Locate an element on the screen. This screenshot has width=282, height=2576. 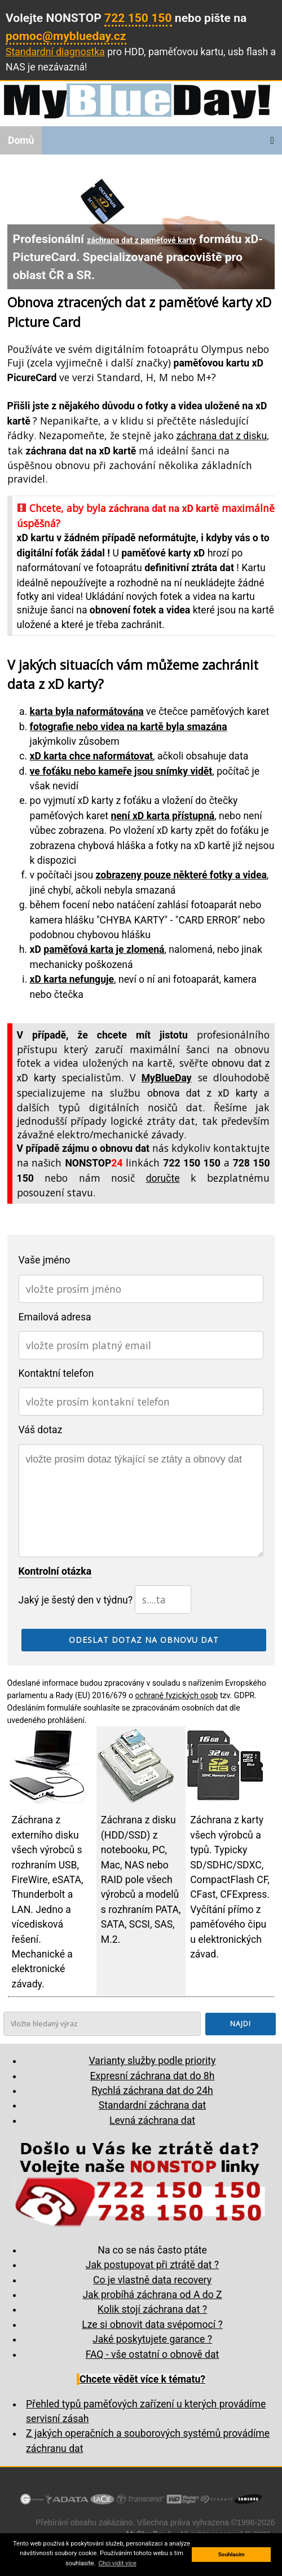
Standardní diagnostka is located at coordinates (55, 52).